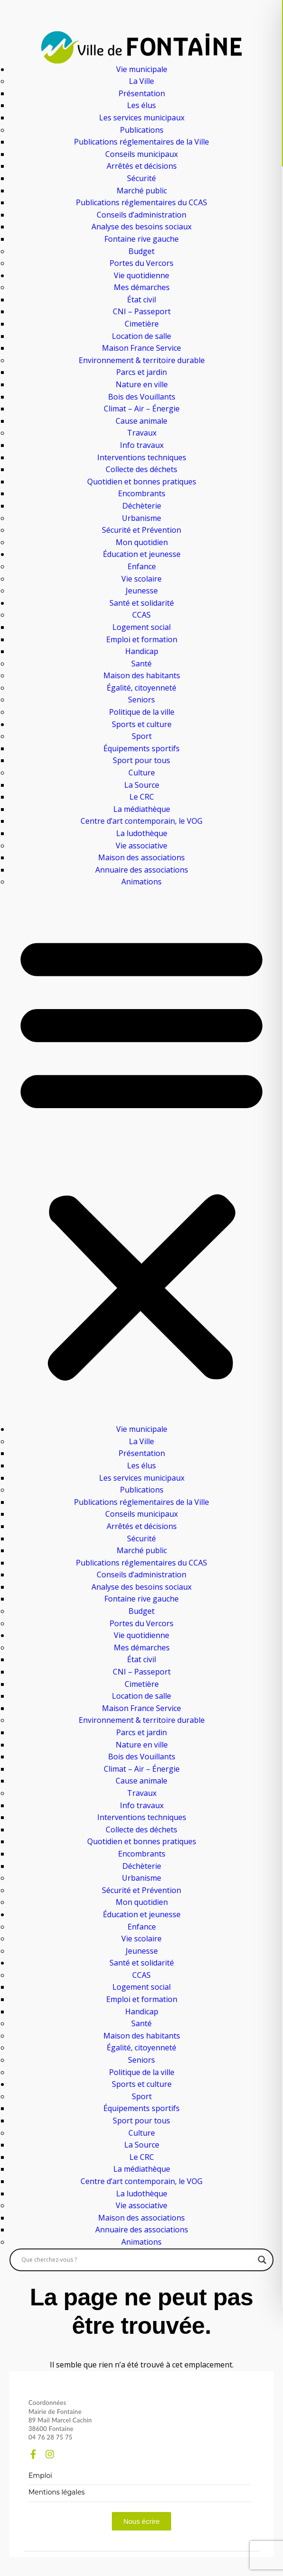 This screenshot has height=2576, width=283. What do you see at coordinates (141, 699) in the screenshot?
I see `Seniors` at bounding box center [141, 699].